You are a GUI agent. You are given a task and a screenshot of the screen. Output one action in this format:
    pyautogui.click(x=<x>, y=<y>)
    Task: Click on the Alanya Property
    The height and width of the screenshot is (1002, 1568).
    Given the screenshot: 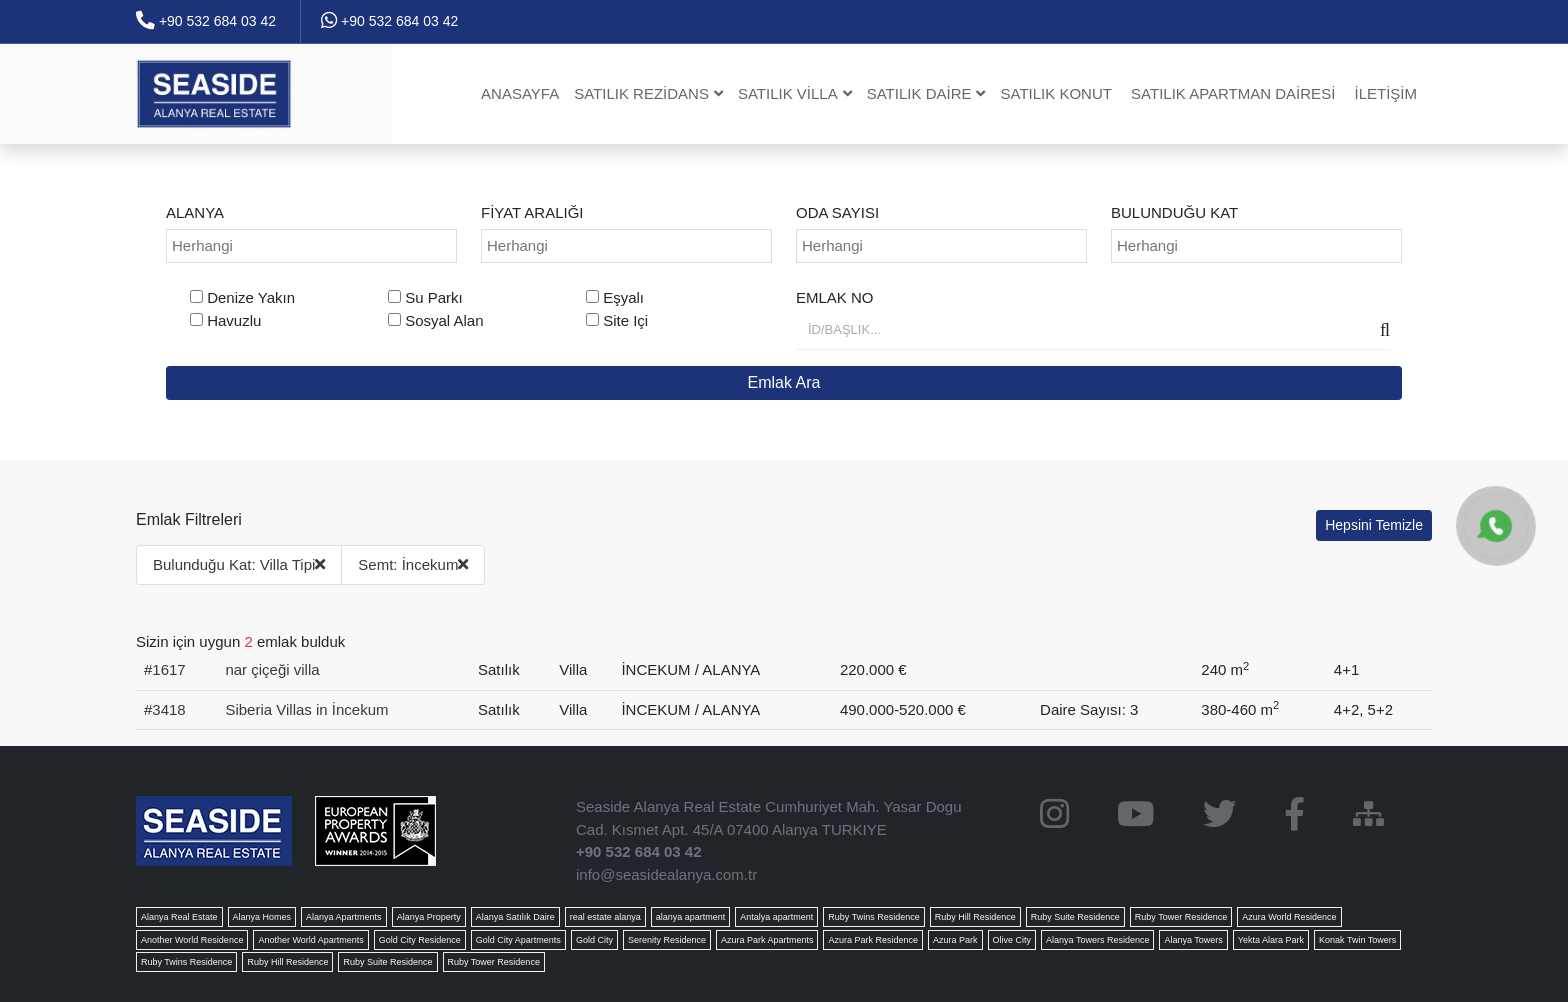 What is the action you would take?
    pyautogui.click(x=429, y=917)
    